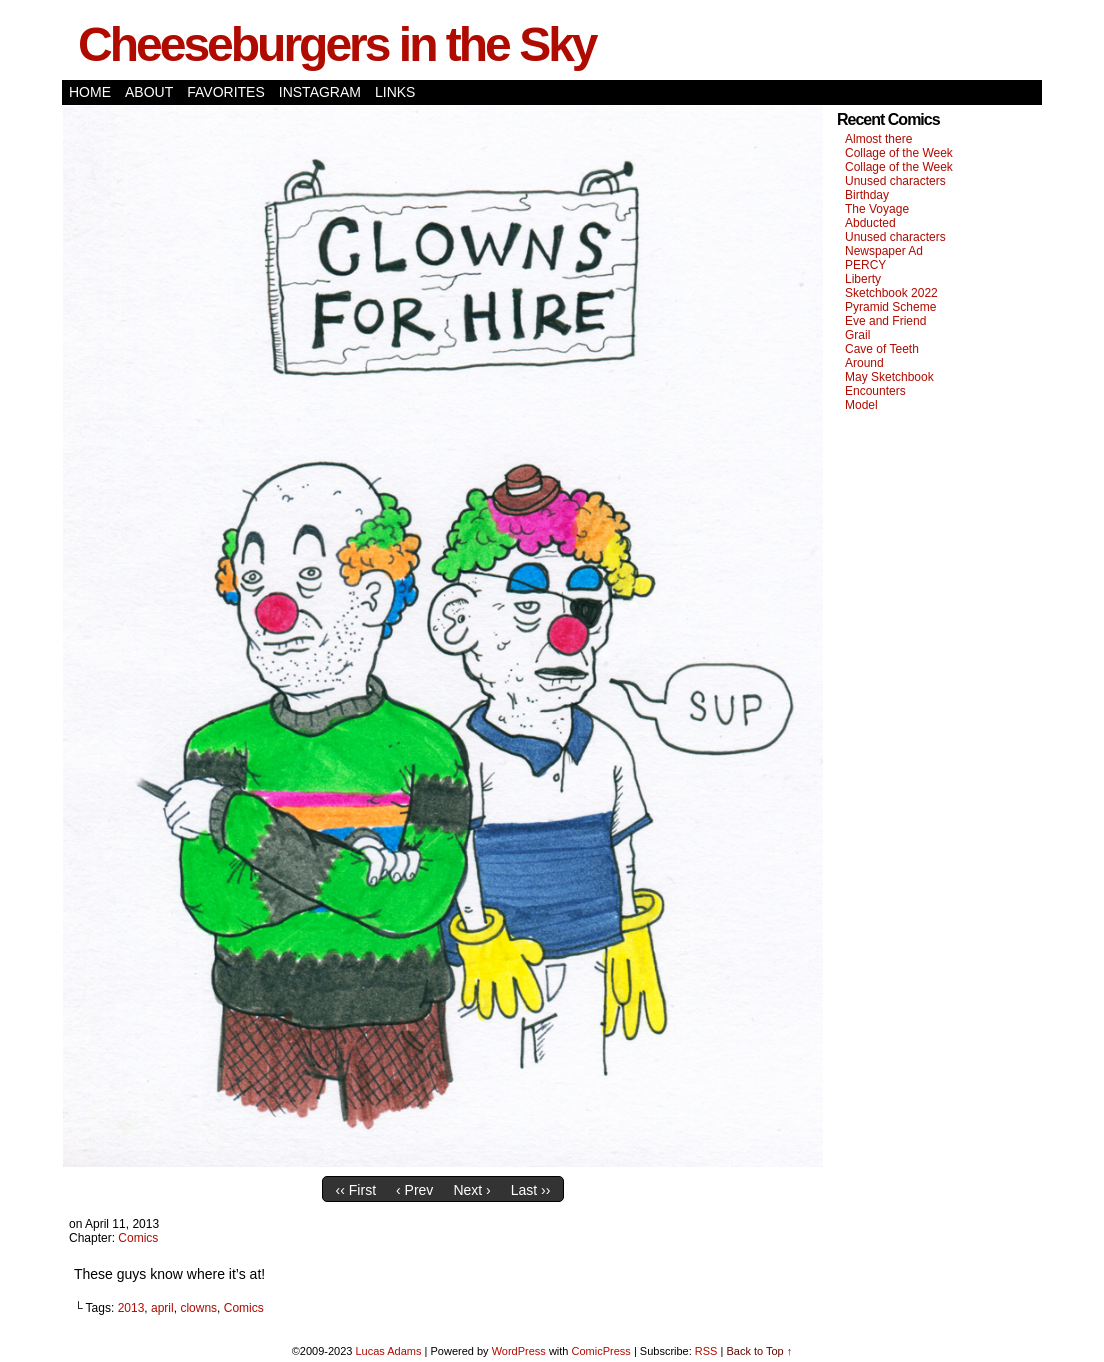 This screenshot has height=1362, width=1104. Describe the element at coordinates (891, 293) in the screenshot. I see `Sketchbook 2022` at that location.